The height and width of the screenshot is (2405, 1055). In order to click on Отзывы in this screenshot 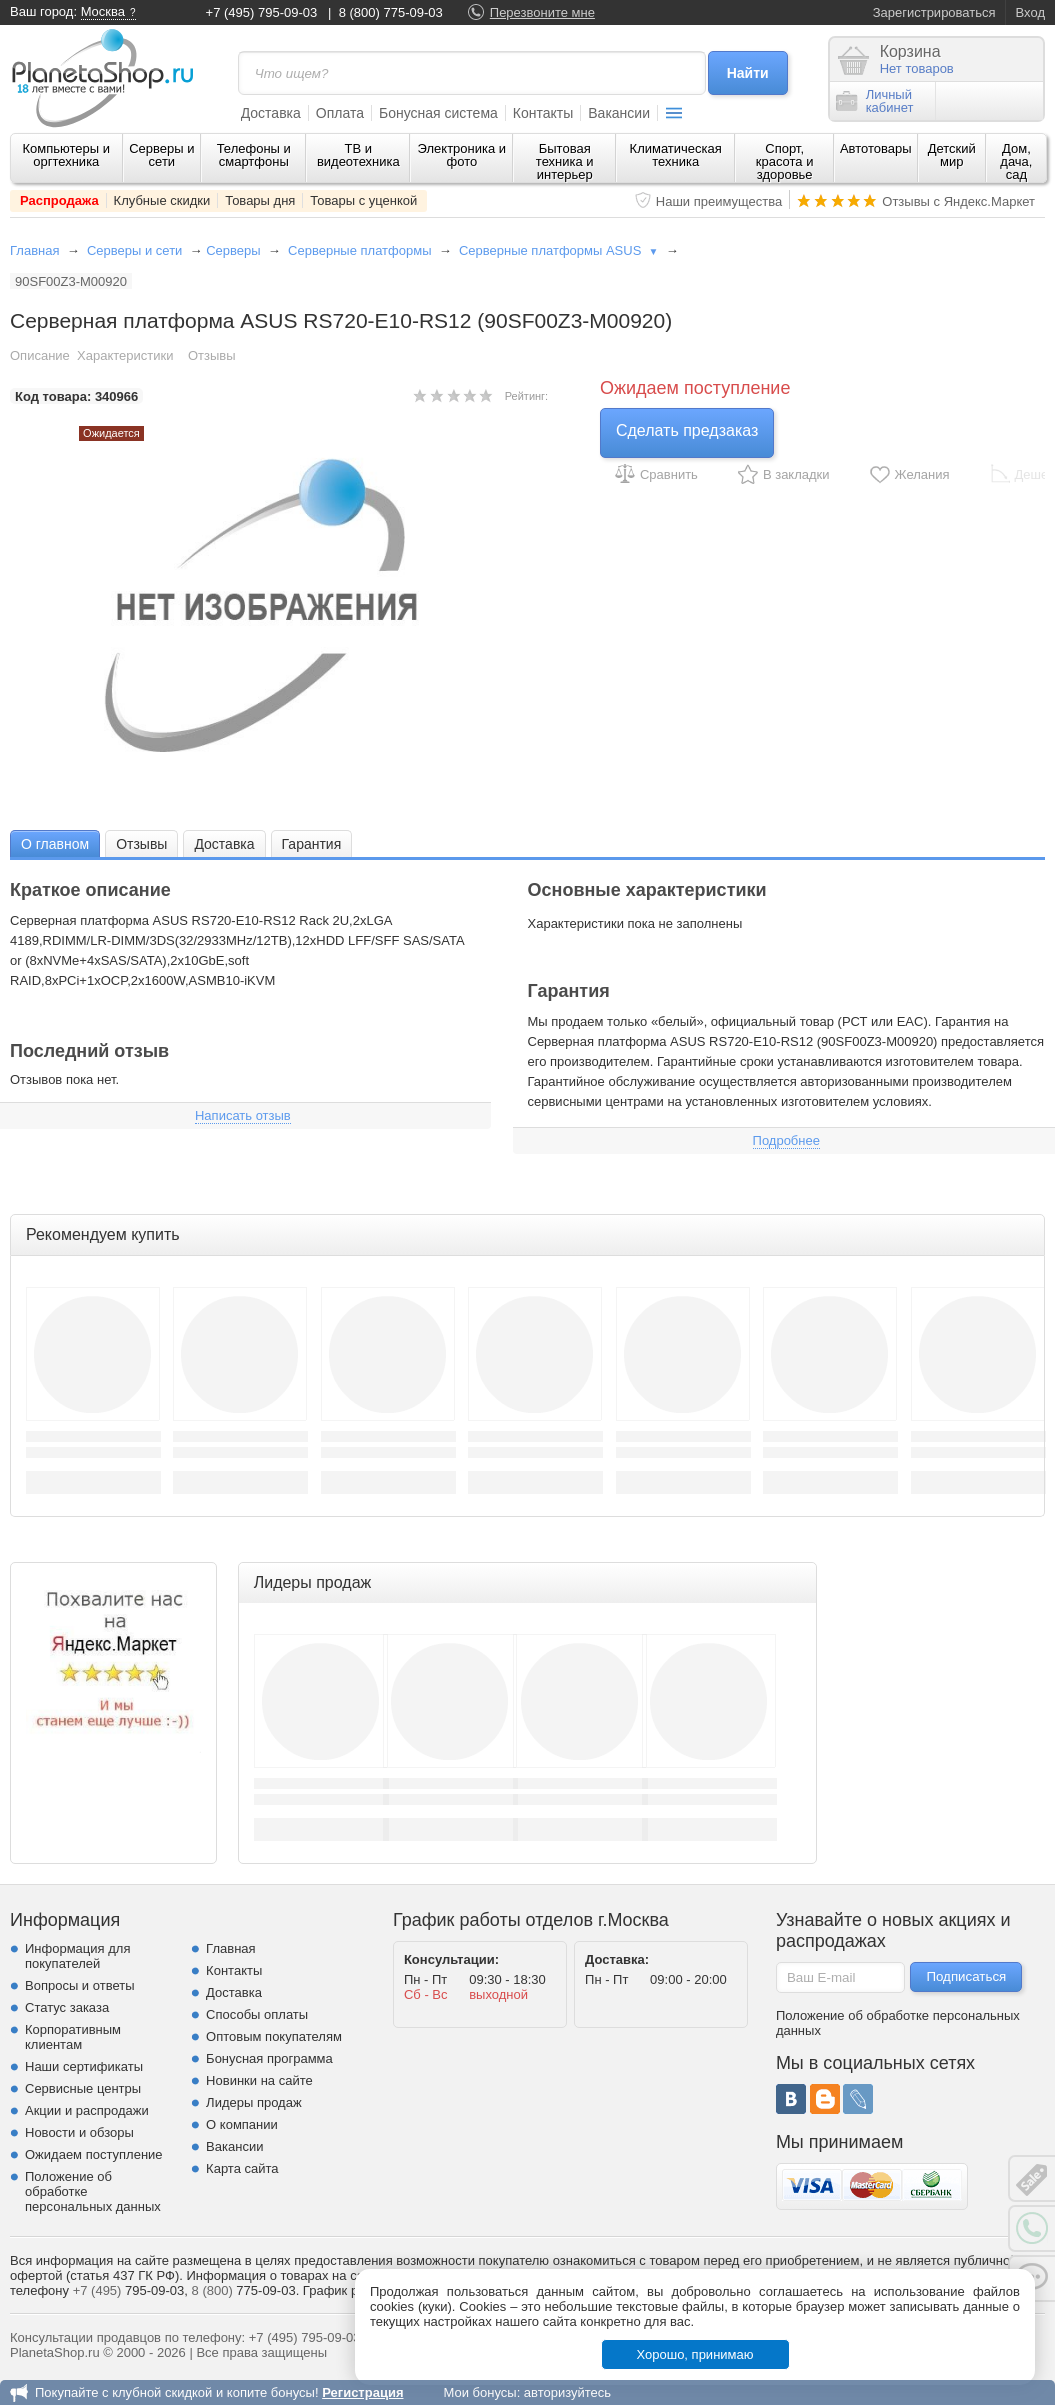, I will do `click(212, 355)`.